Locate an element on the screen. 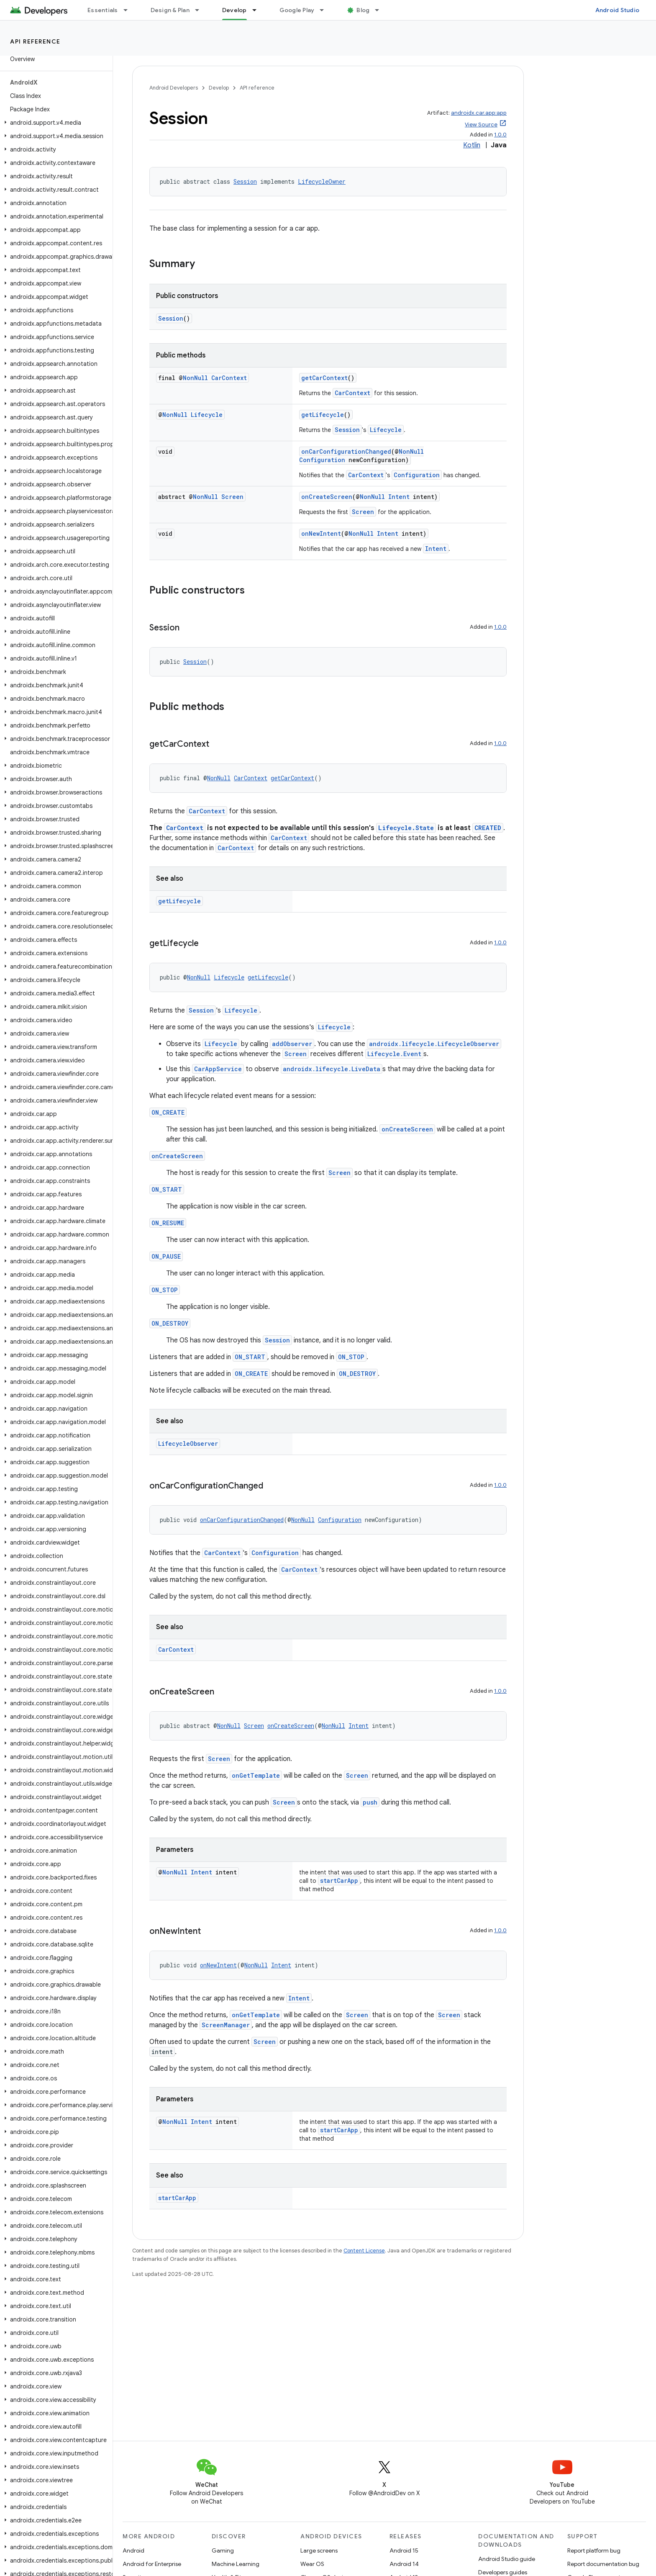 This screenshot has width=656, height=2576. CarAppService is located at coordinates (218, 1069).